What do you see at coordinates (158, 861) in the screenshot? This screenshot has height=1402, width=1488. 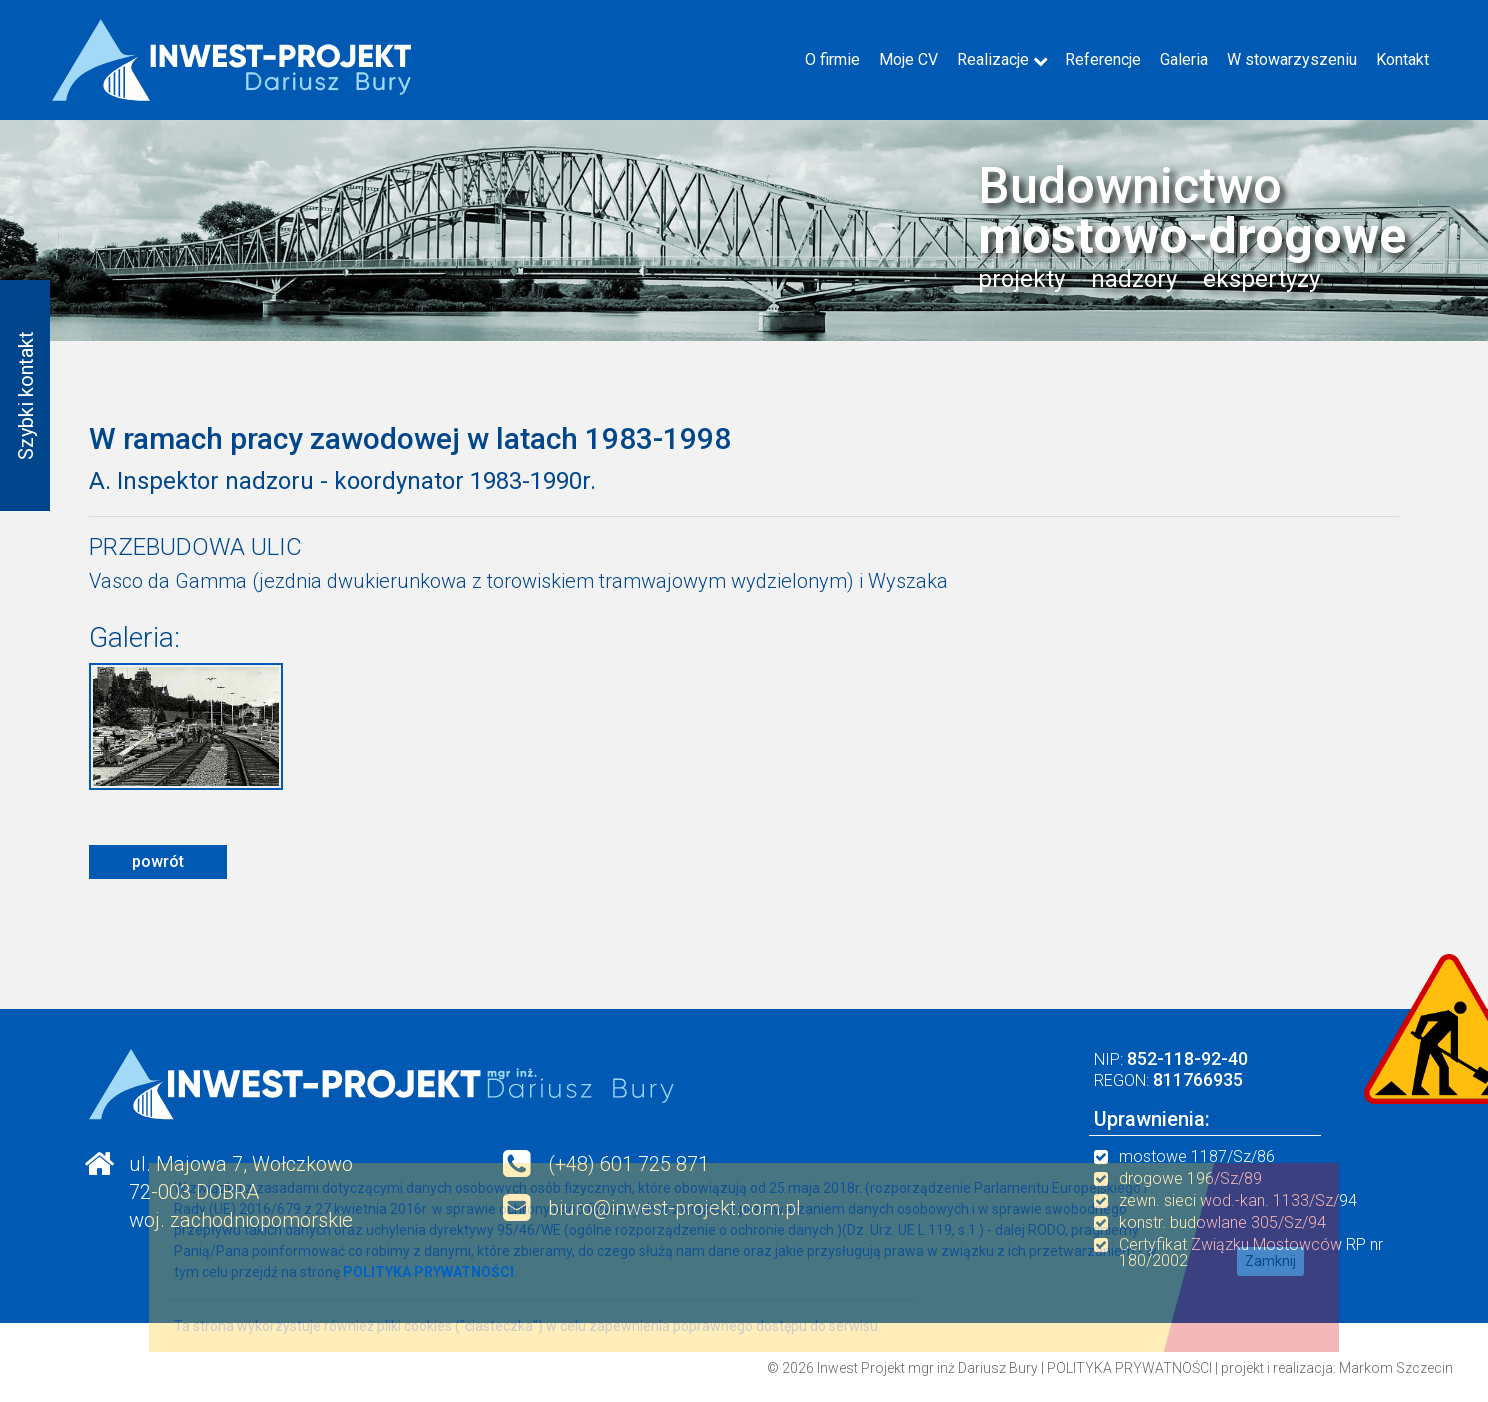 I see `powrót` at bounding box center [158, 861].